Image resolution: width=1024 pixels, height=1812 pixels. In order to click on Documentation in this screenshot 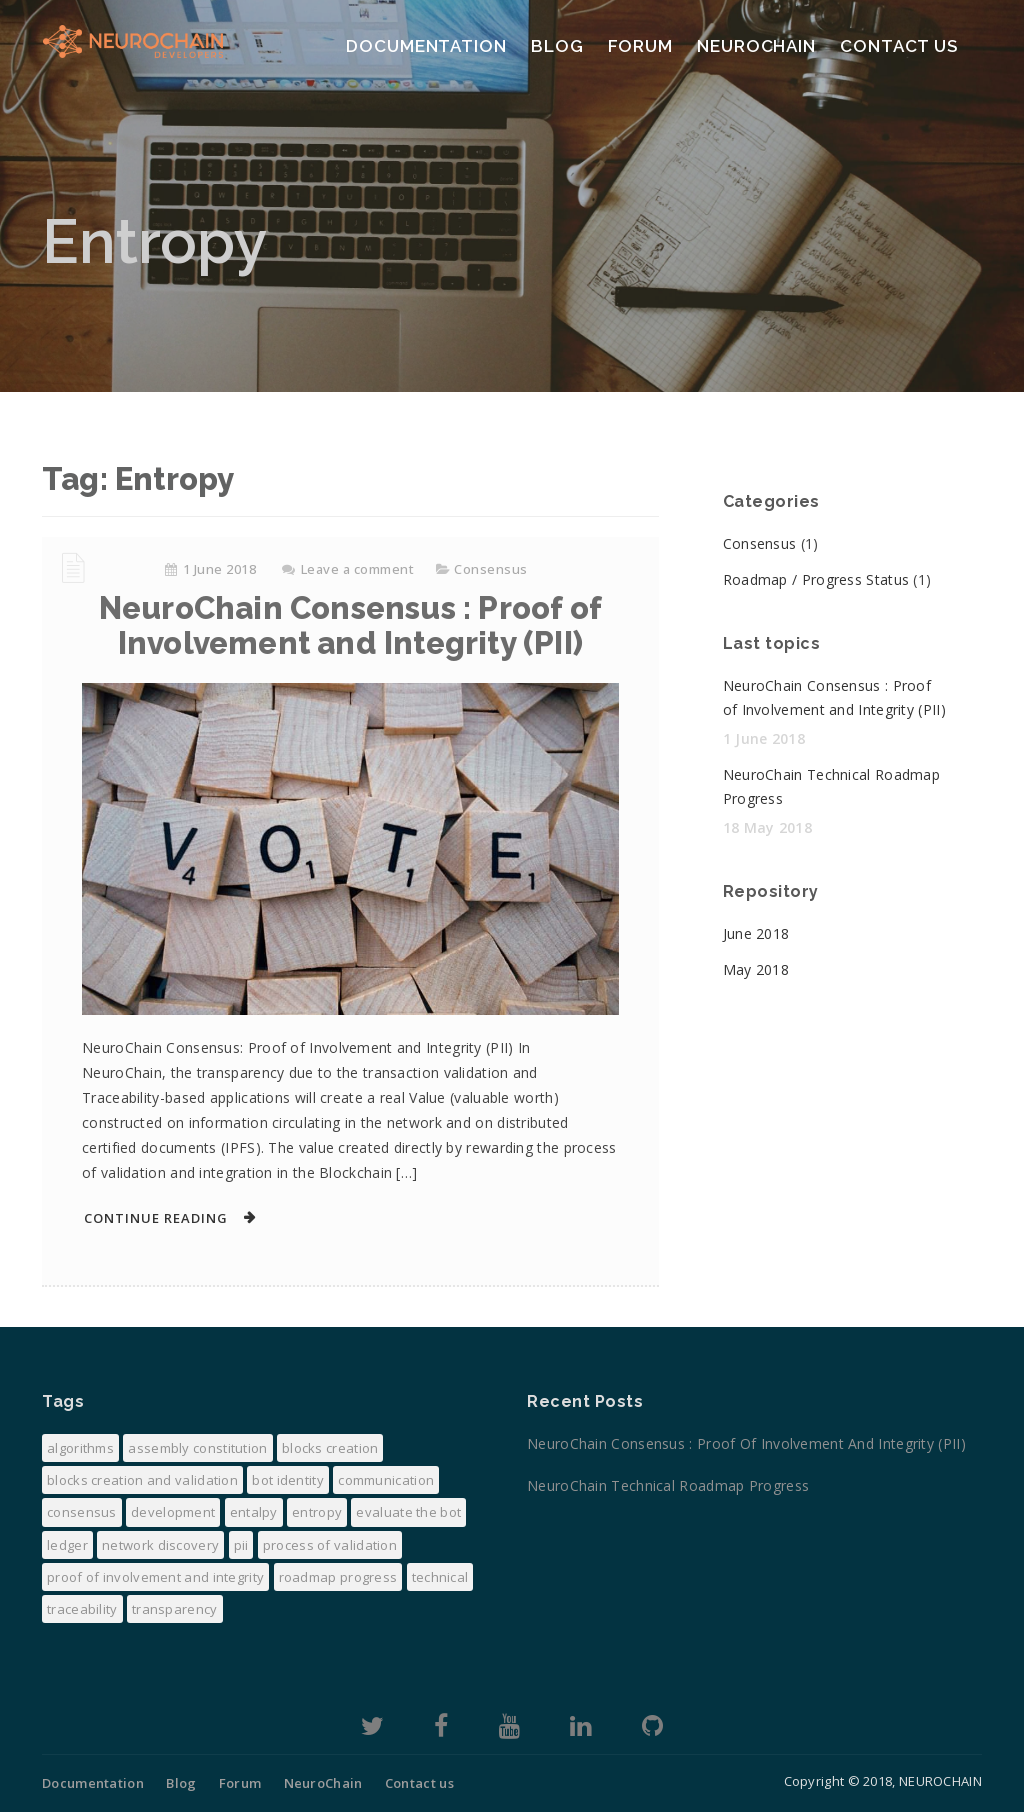, I will do `click(426, 46)`.